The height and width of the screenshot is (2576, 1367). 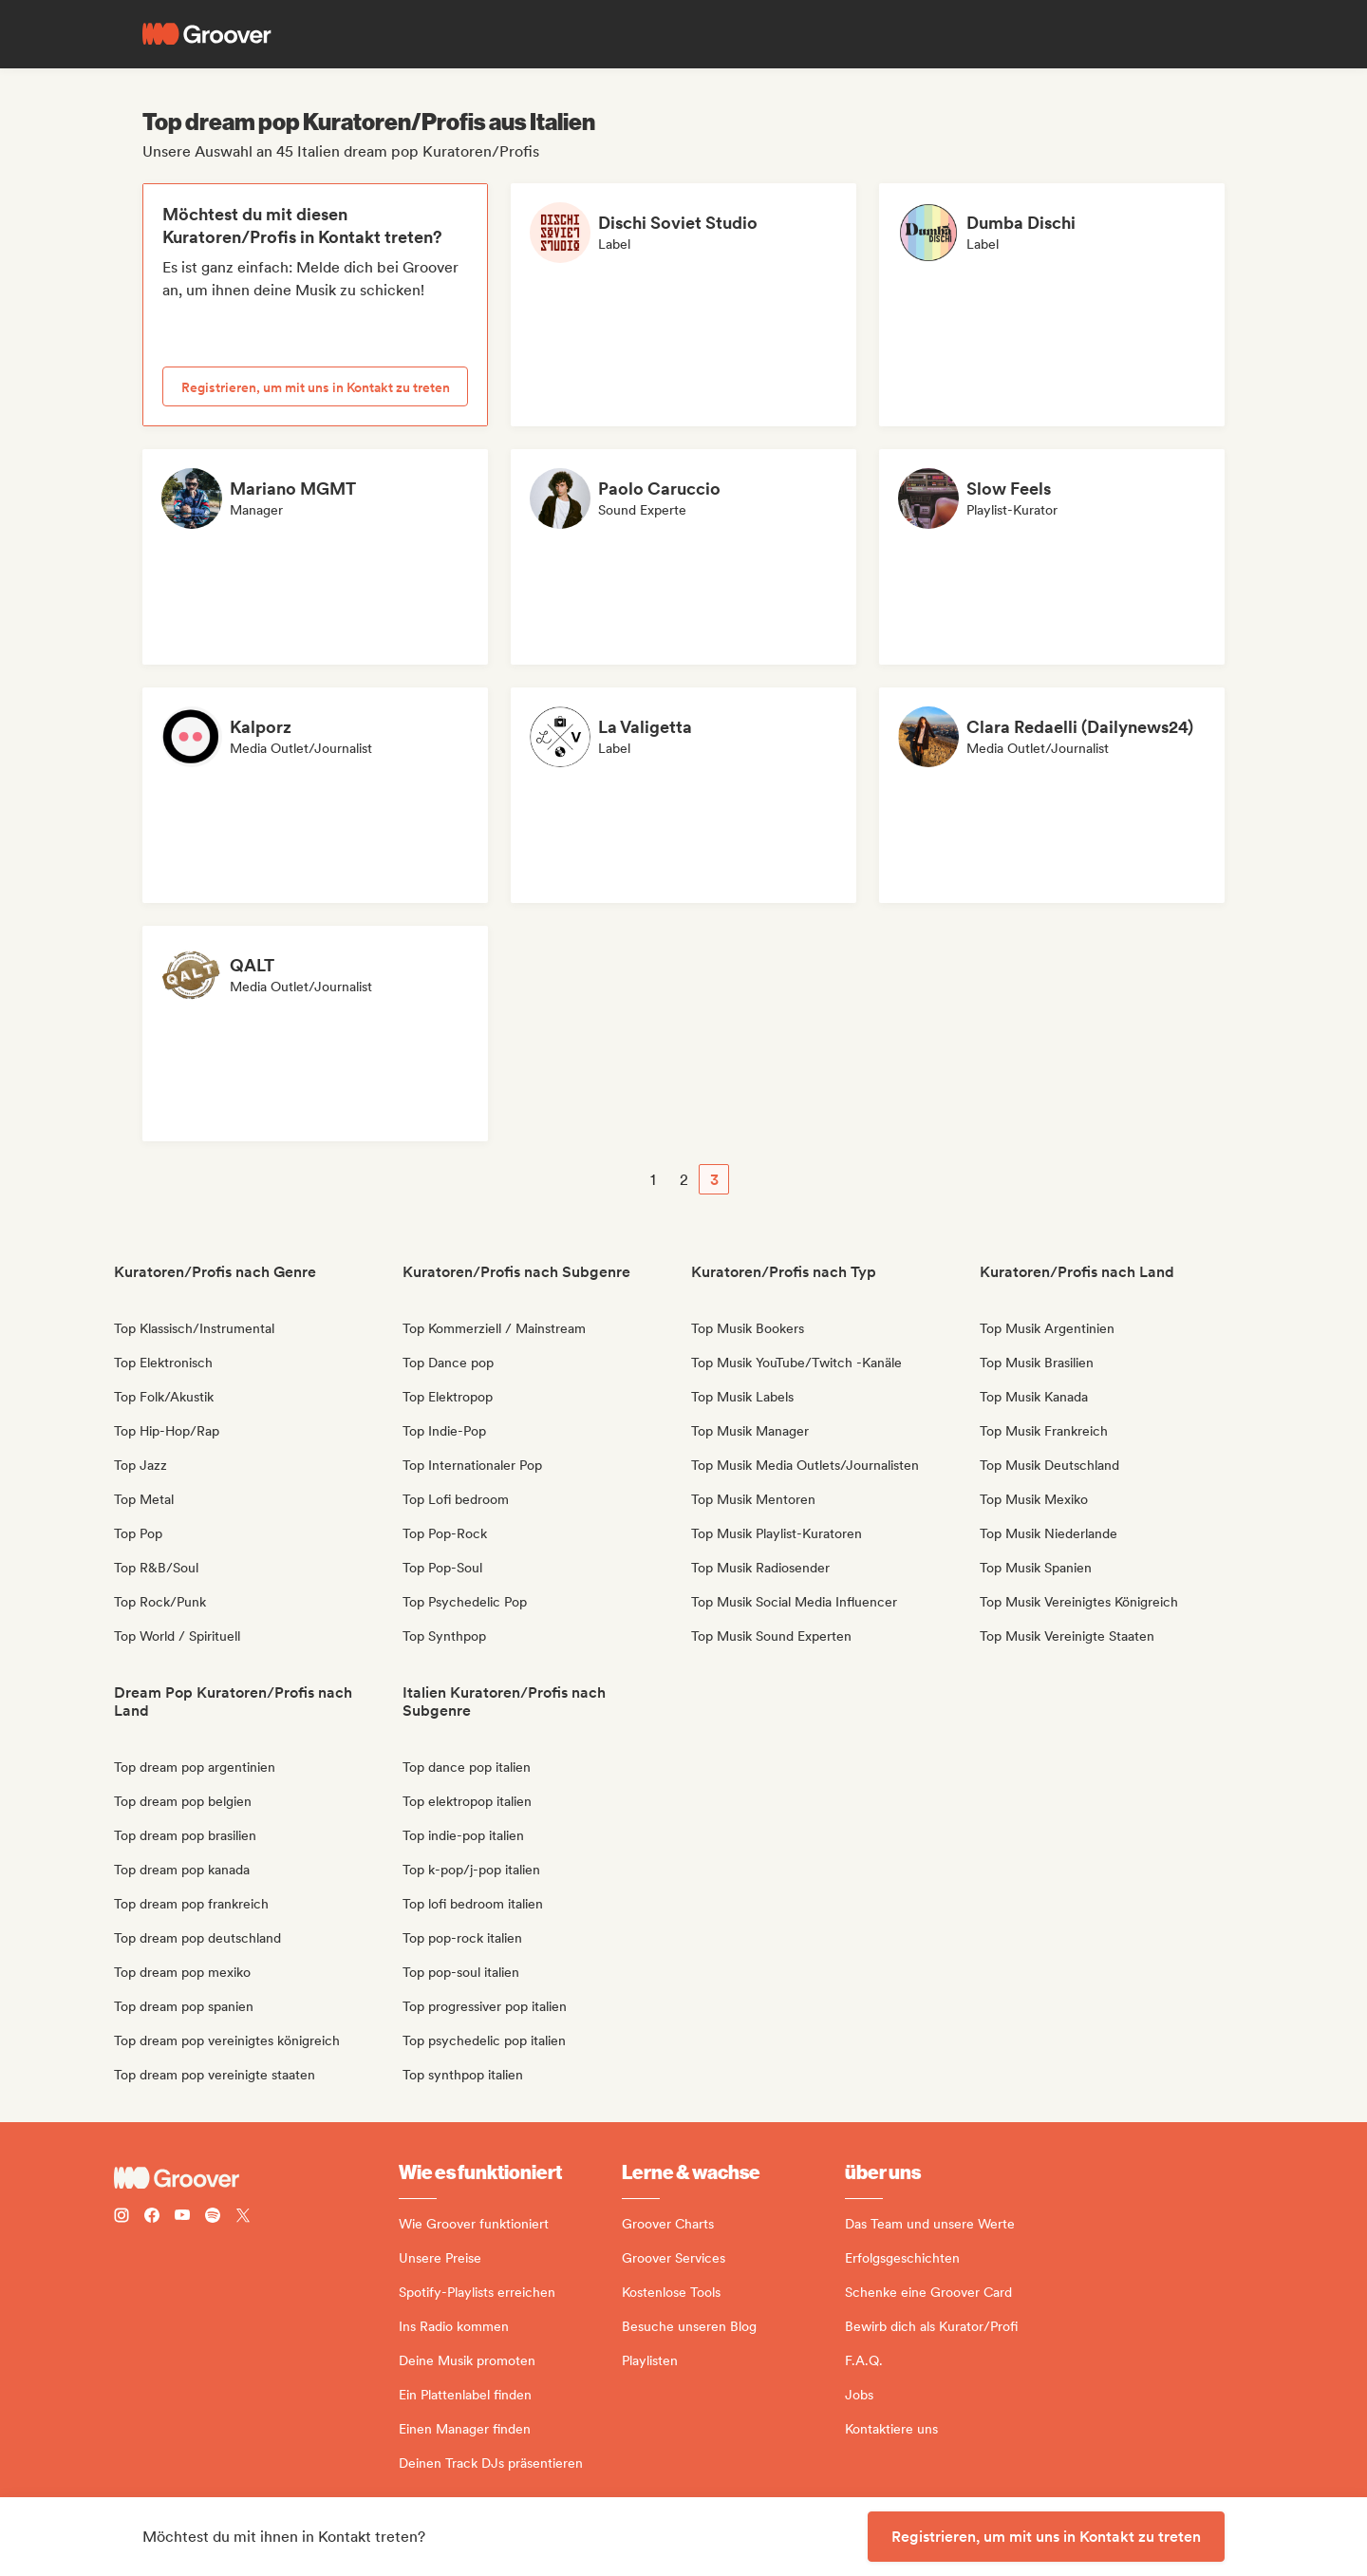 I want to click on [Follow Groover on Spotify], so click(x=212, y=2218).